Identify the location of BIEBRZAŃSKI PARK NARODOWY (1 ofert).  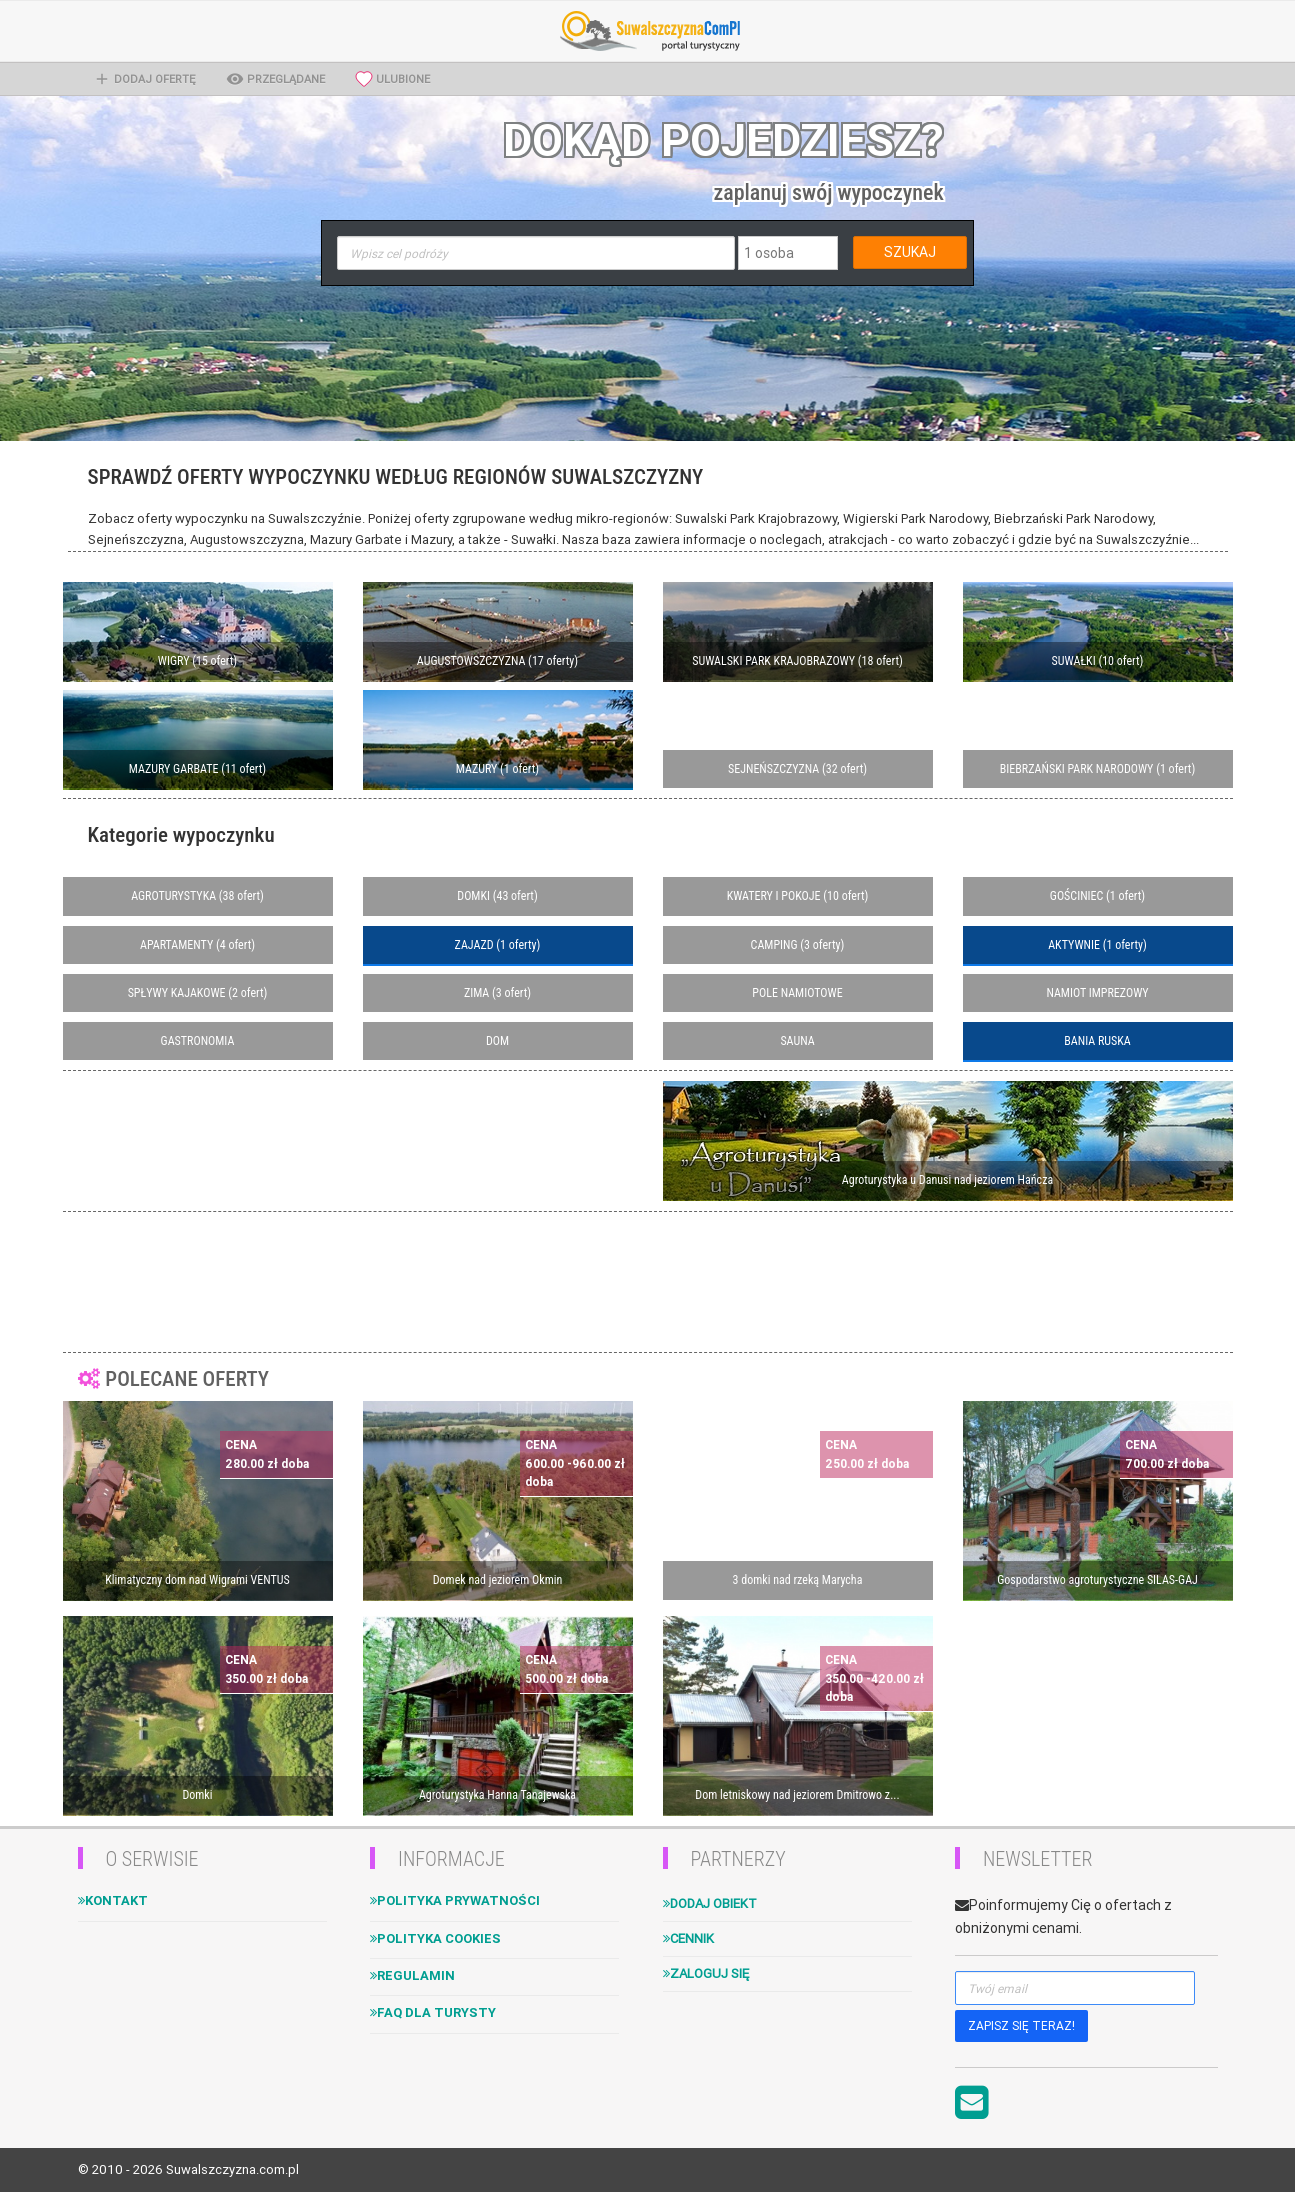
(1097, 769).